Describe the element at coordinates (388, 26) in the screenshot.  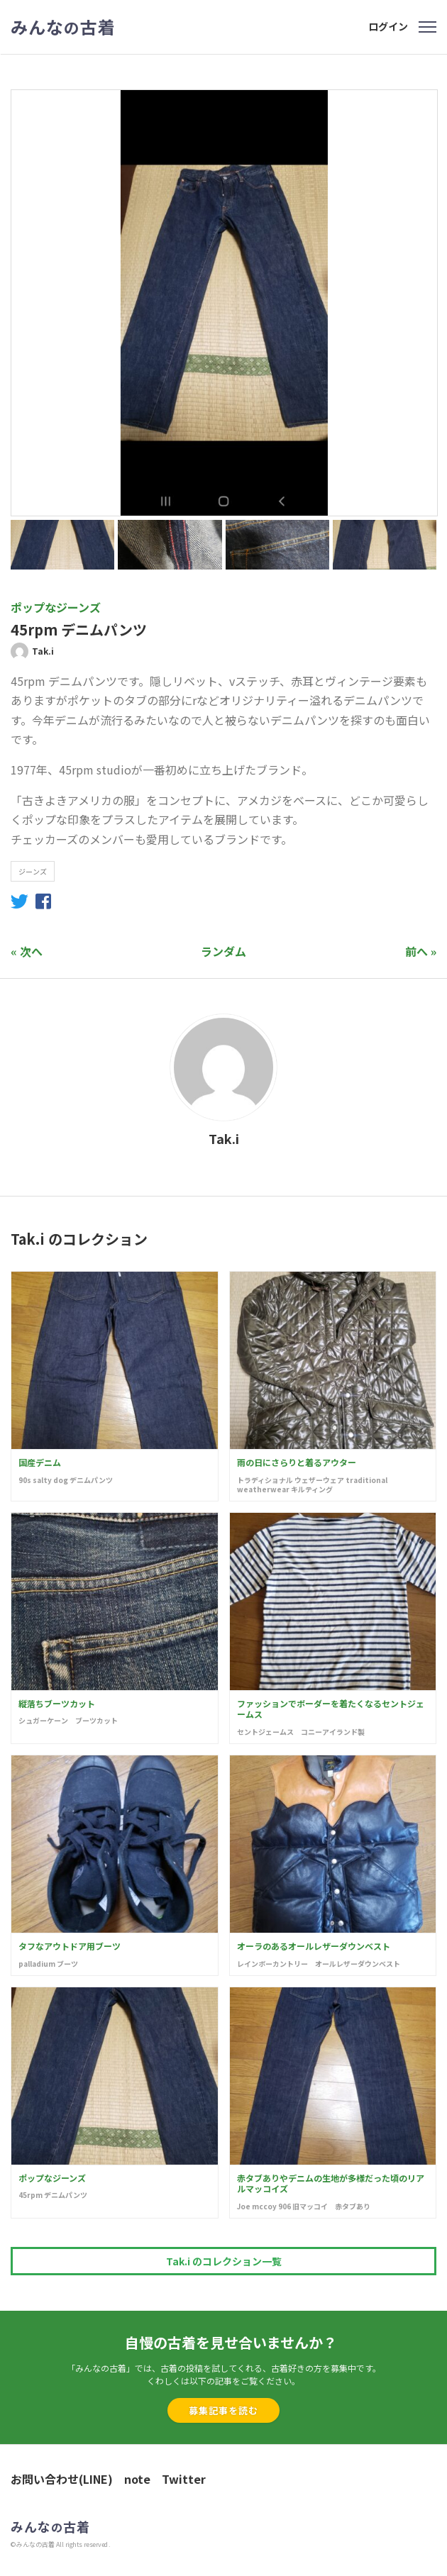
I see `ログイン` at that location.